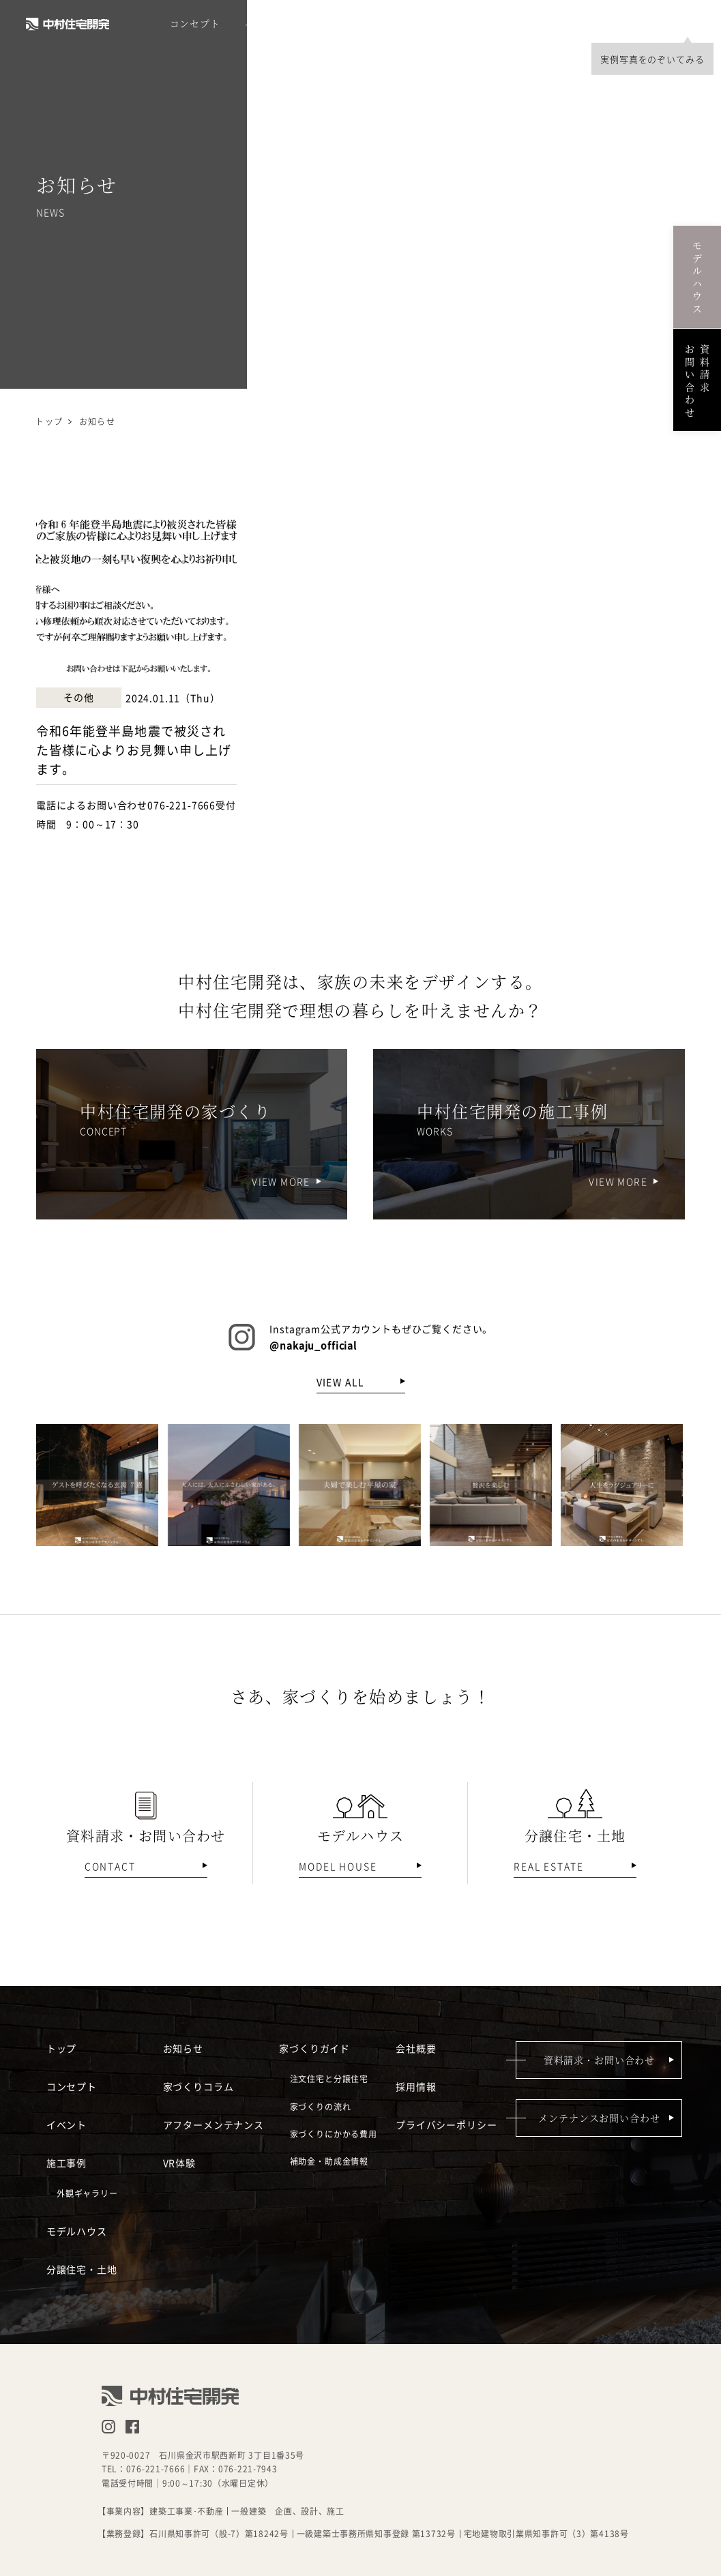 Image resolution: width=721 pixels, height=2576 pixels. I want to click on TEL：076-221-7666, so click(144, 2468).